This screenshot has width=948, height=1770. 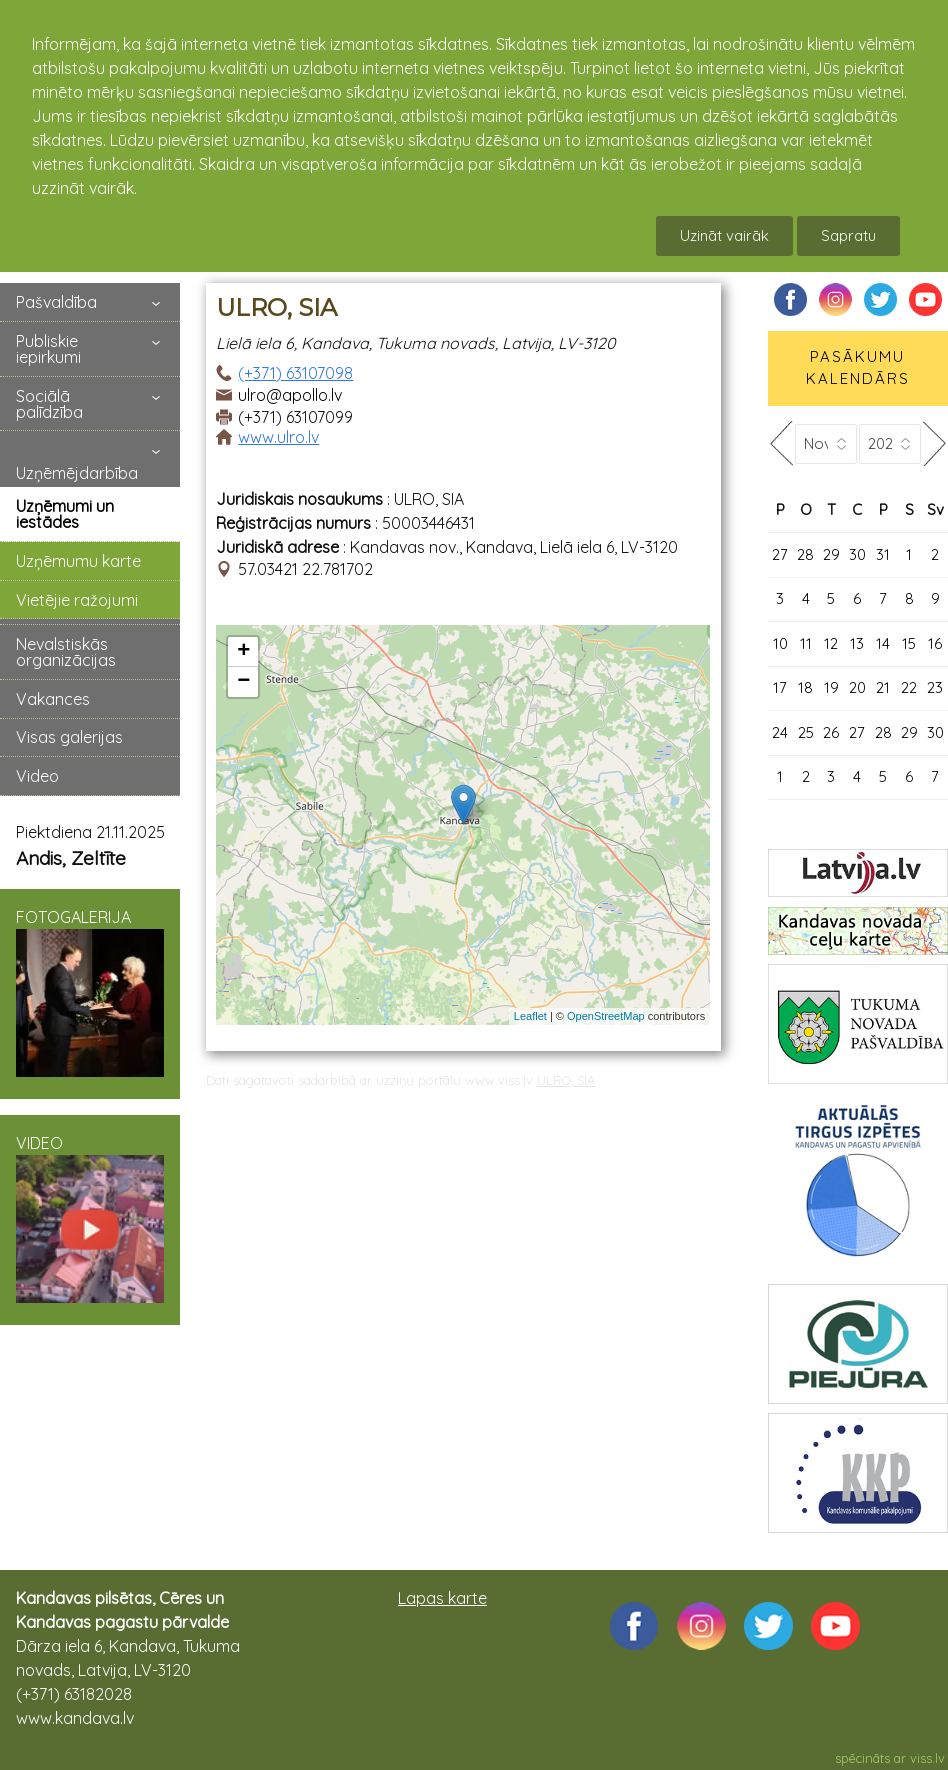 What do you see at coordinates (90, 1218) in the screenshot?
I see `VIDEO` at bounding box center [90, 1218].